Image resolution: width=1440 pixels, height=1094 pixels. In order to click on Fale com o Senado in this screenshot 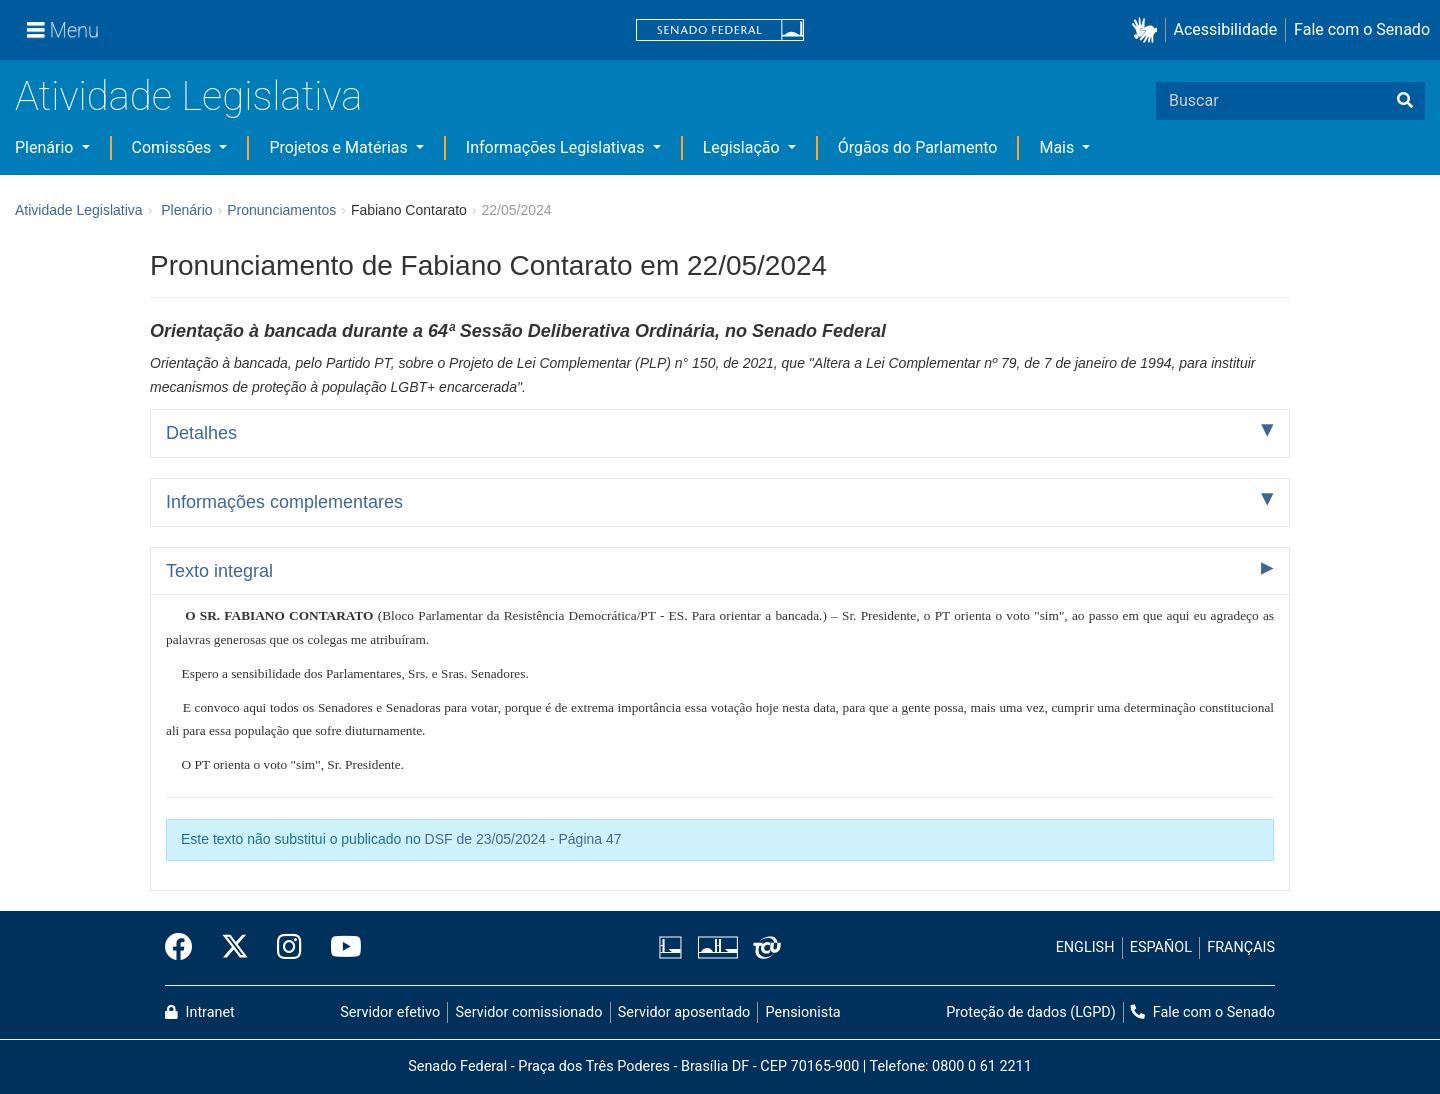, I will do `click(1362, 29)`.